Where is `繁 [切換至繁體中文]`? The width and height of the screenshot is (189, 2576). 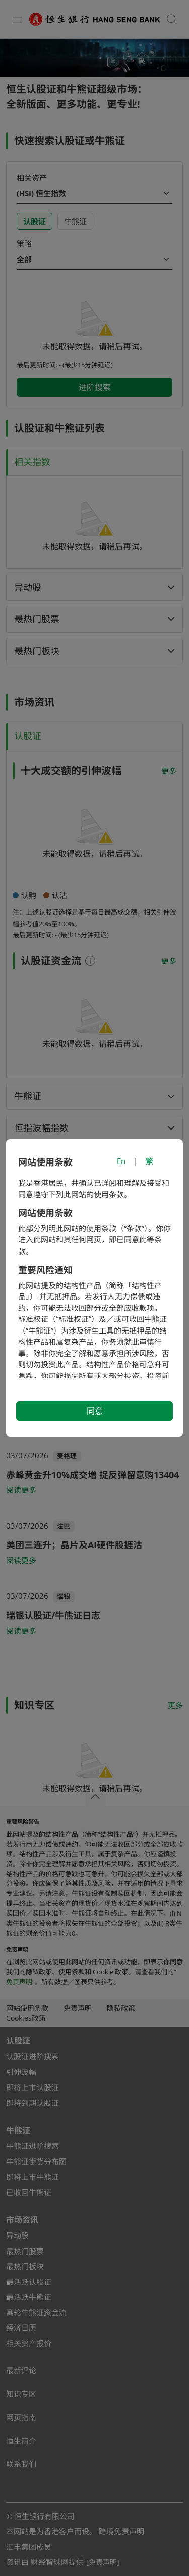
繁 [切換至繁體中文] is located at coordinates (149, 1161).